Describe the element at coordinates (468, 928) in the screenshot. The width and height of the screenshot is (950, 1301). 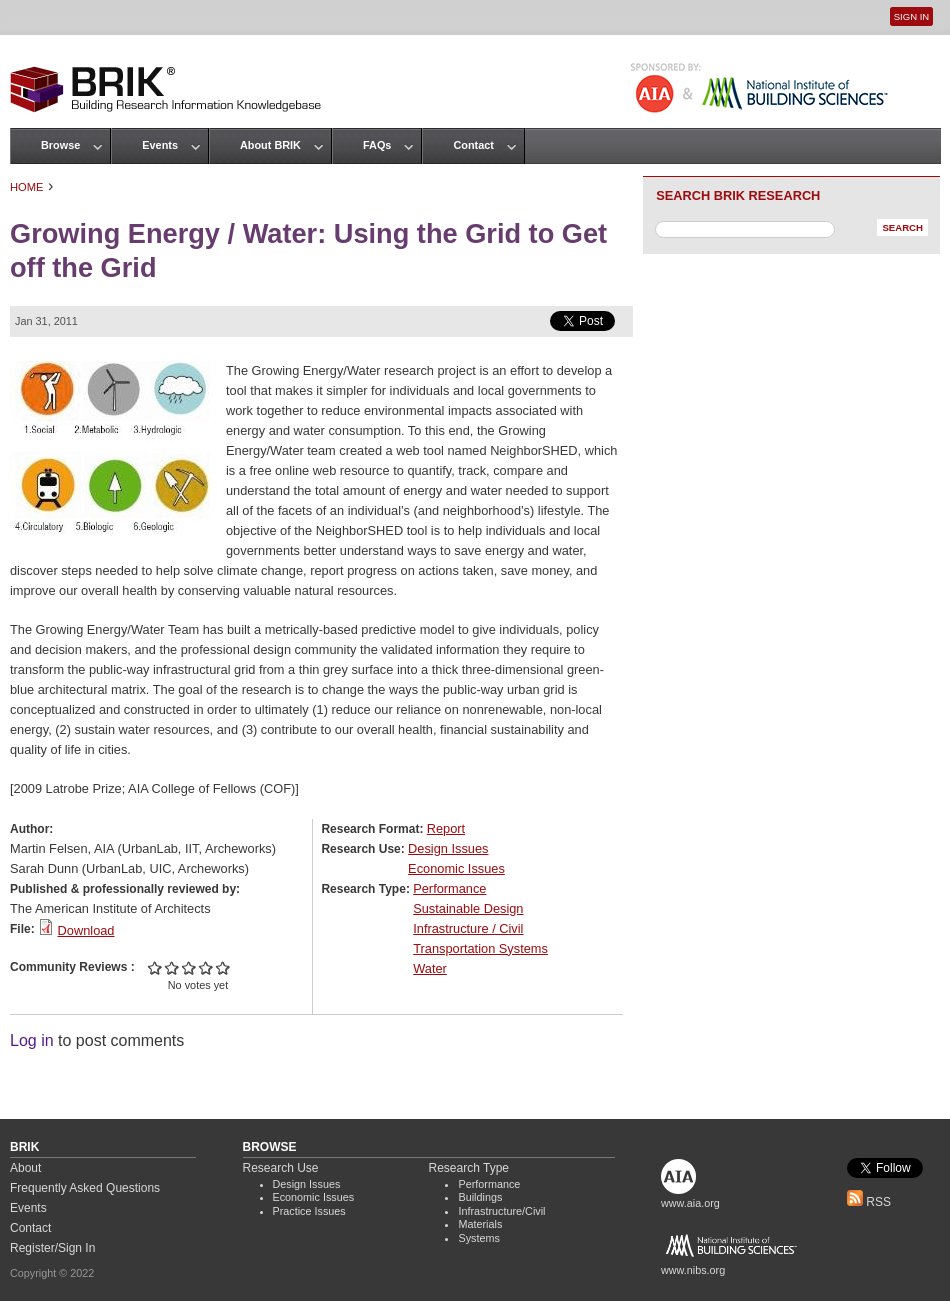
I see `Infrastructure / Civil` at that location.